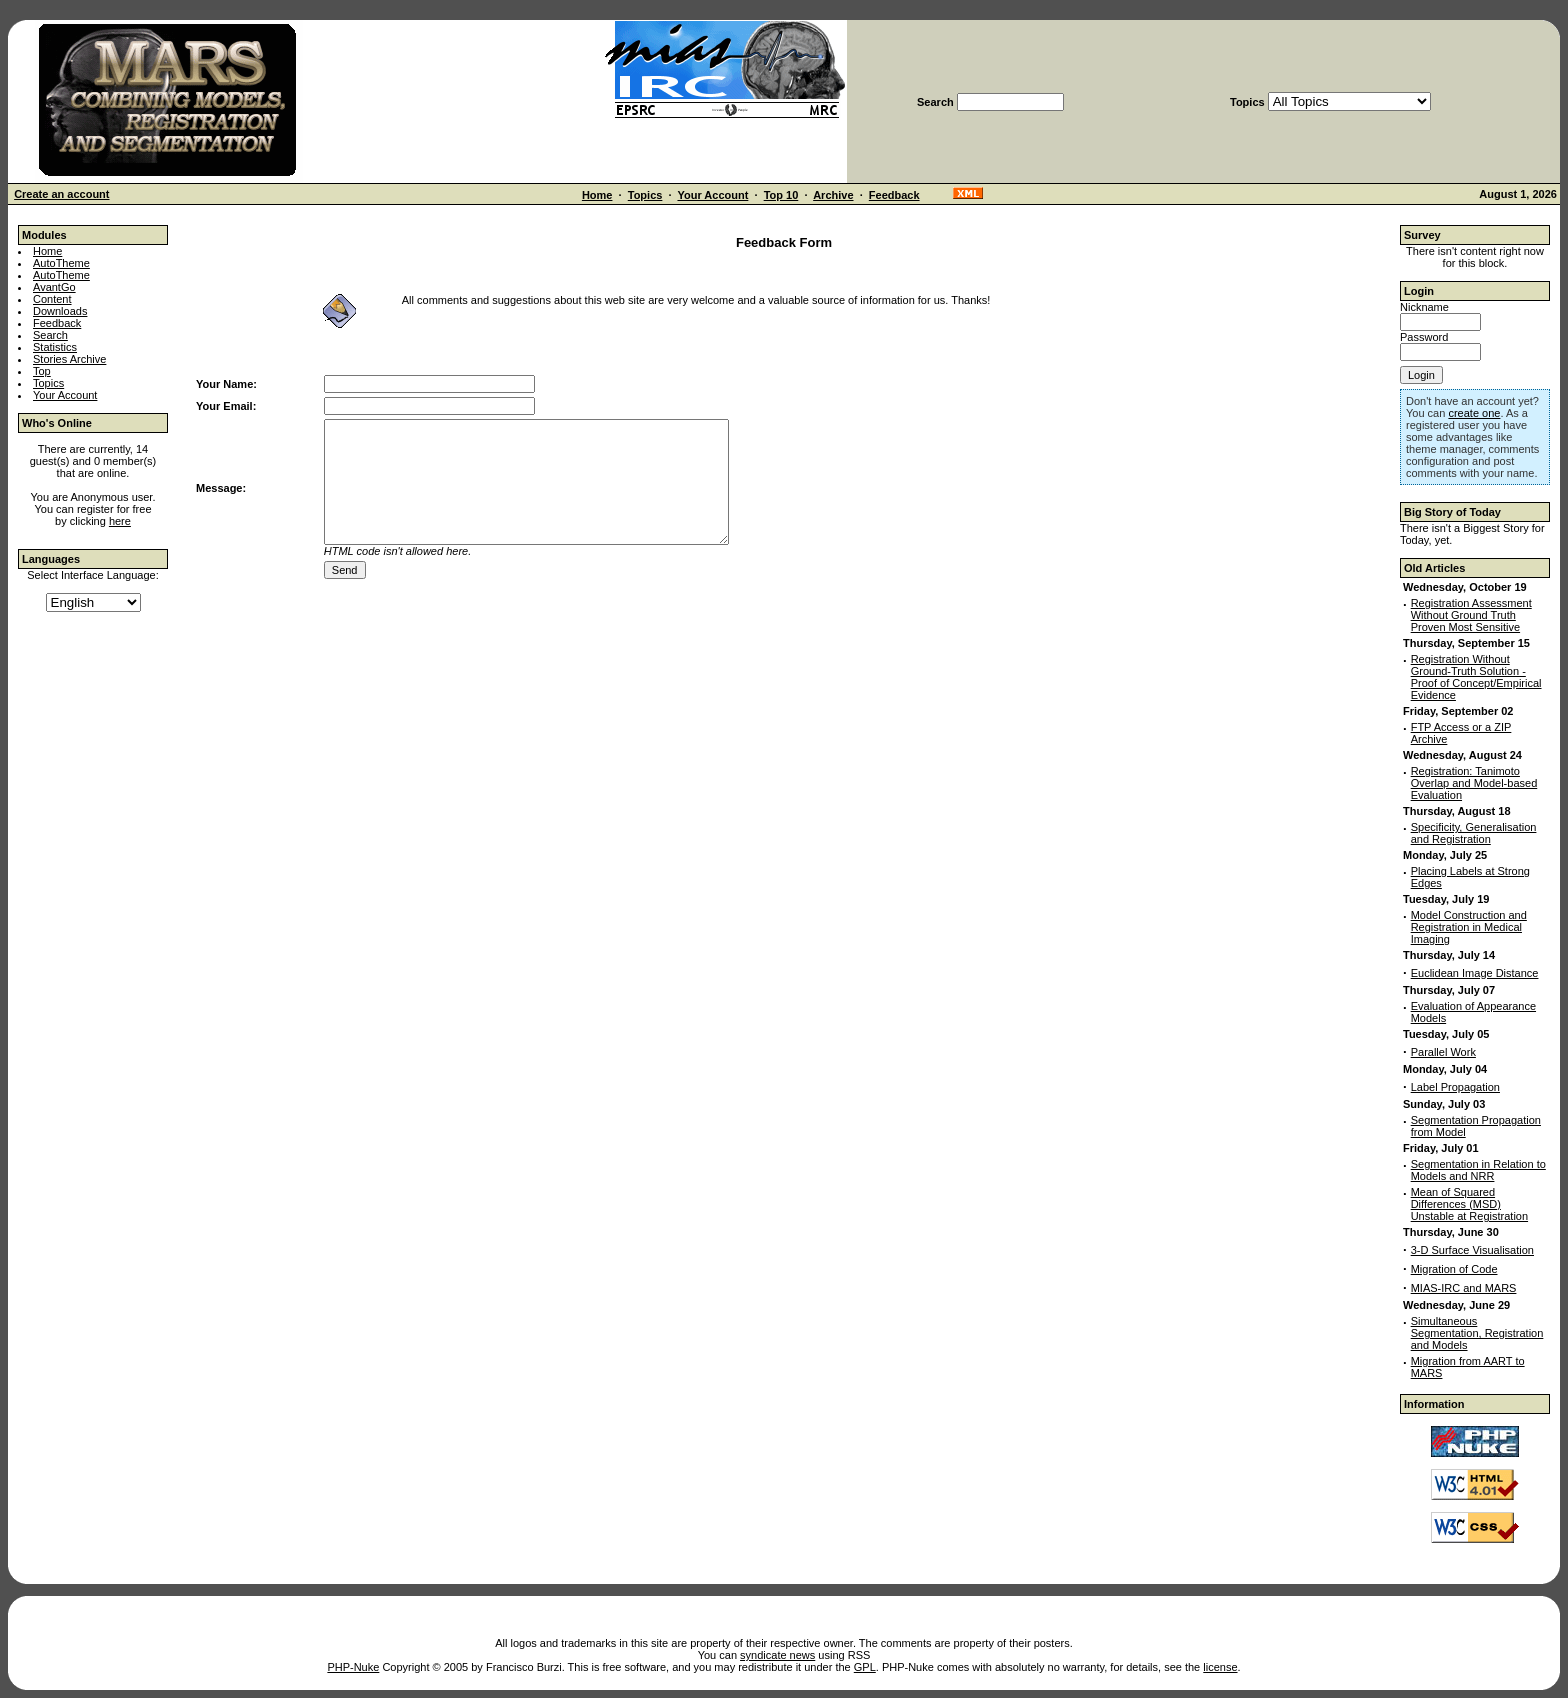  What do you see at coordinates (1469, 1204) in the screenshot?
I see `Mean of Squared Differences (MSD) Unstable at Registration` at bounding box center [1469, 1204].